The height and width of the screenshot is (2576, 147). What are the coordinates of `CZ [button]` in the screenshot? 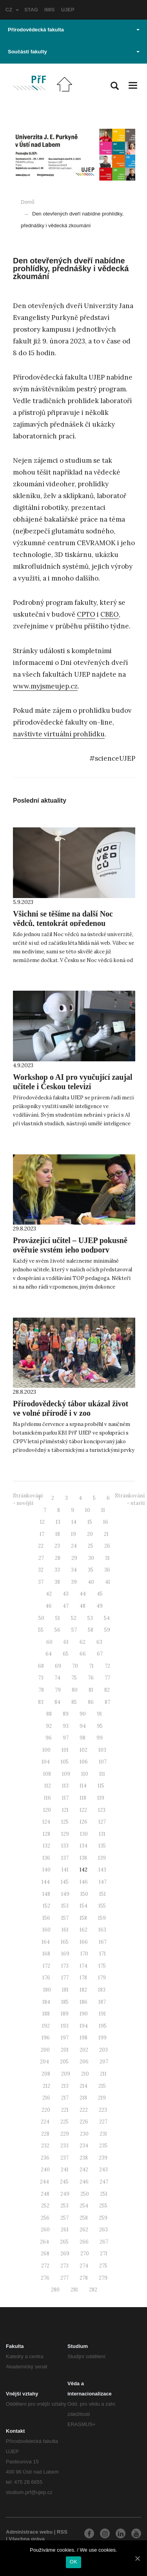 It's located at (12, 10).